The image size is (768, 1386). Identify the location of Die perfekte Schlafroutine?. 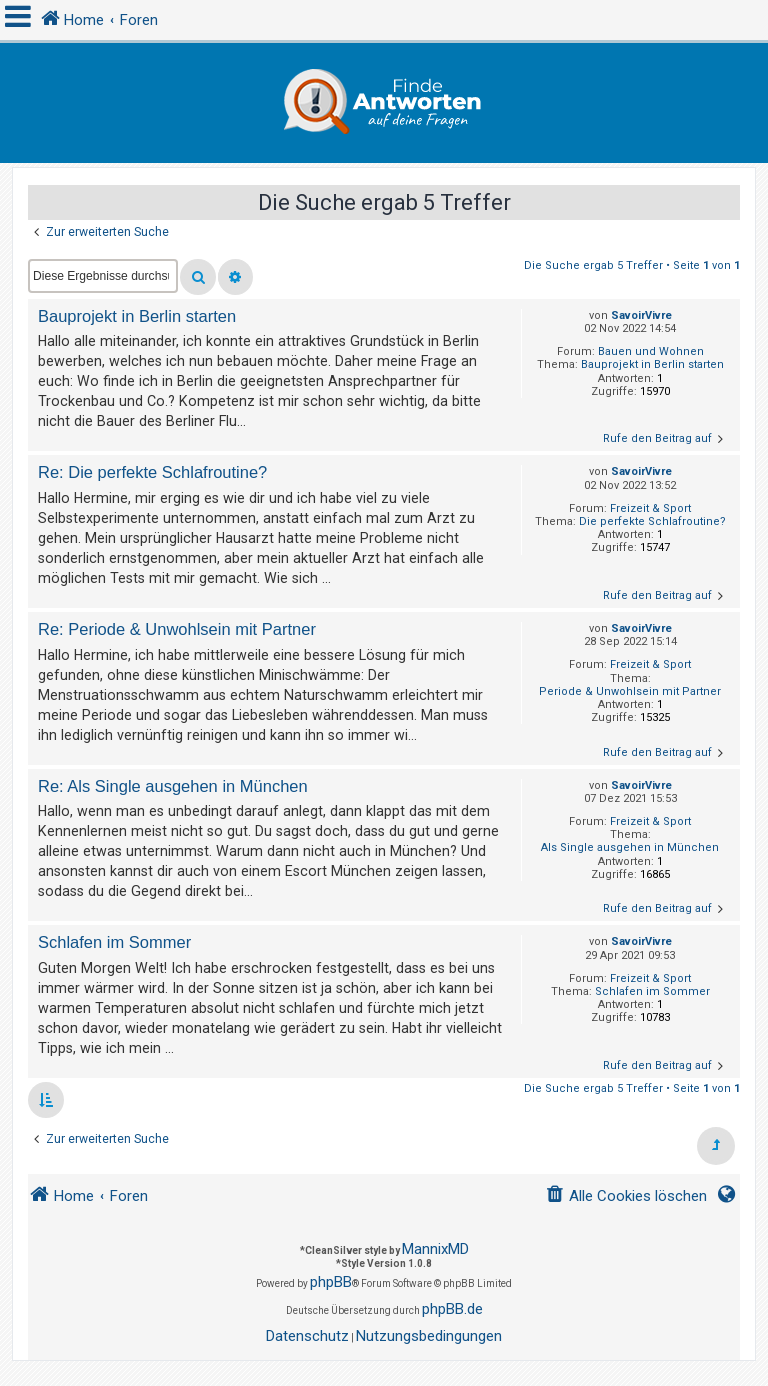
(652, 521).